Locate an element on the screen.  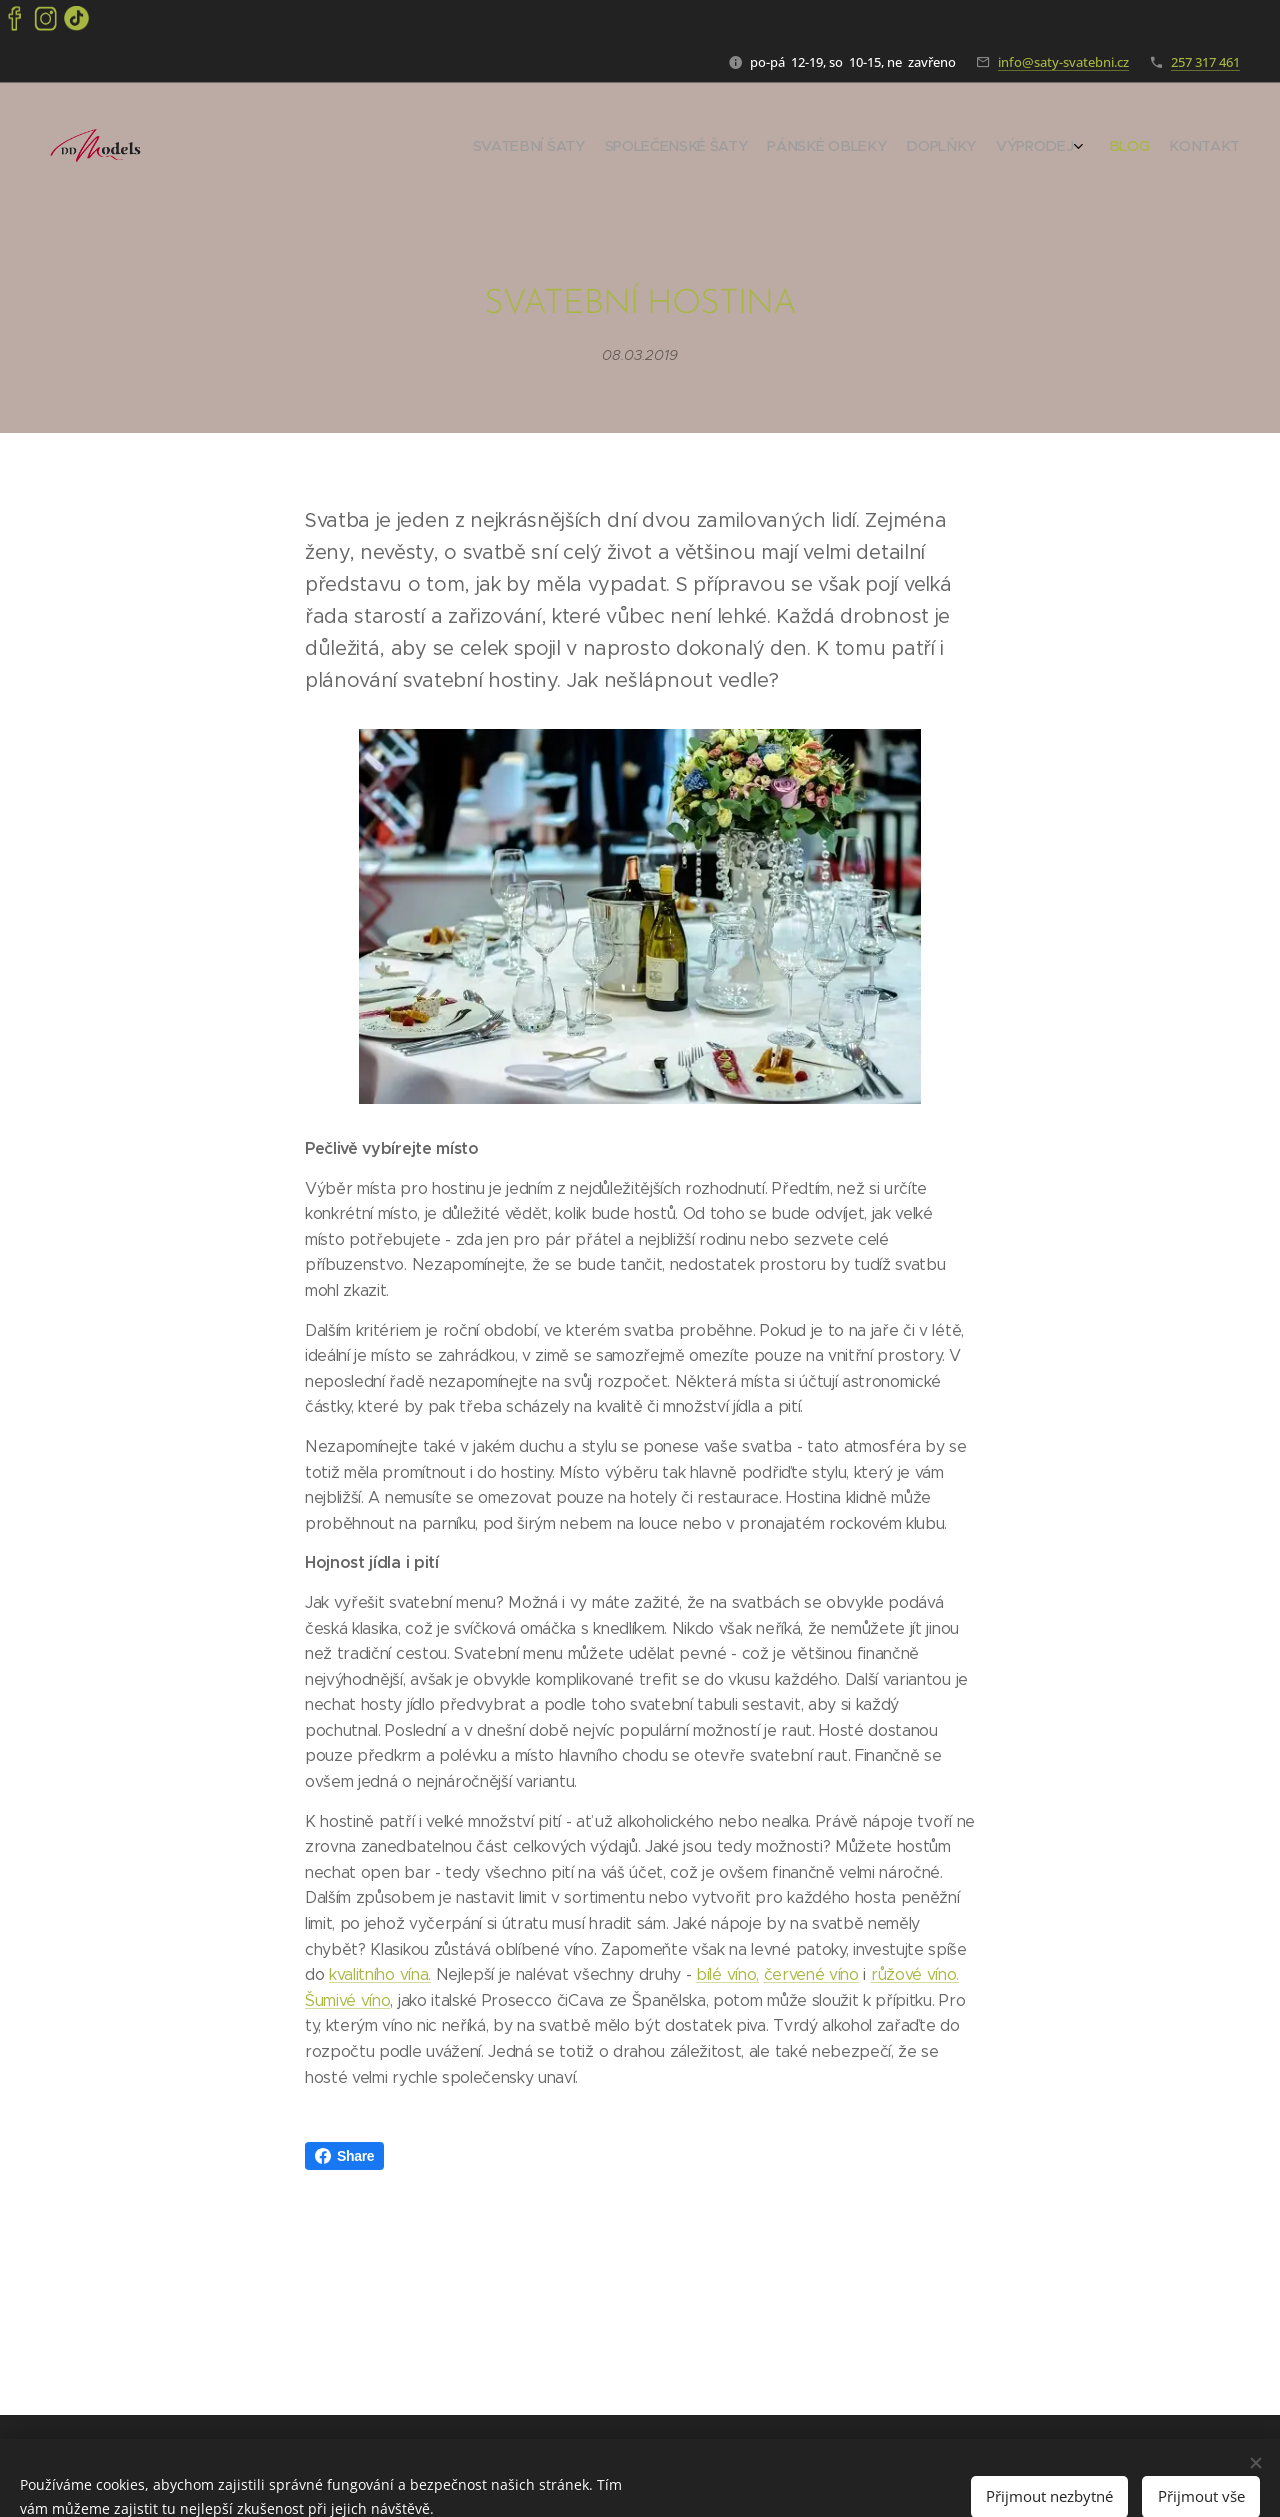
Share is located at coordinates (344, 2156).